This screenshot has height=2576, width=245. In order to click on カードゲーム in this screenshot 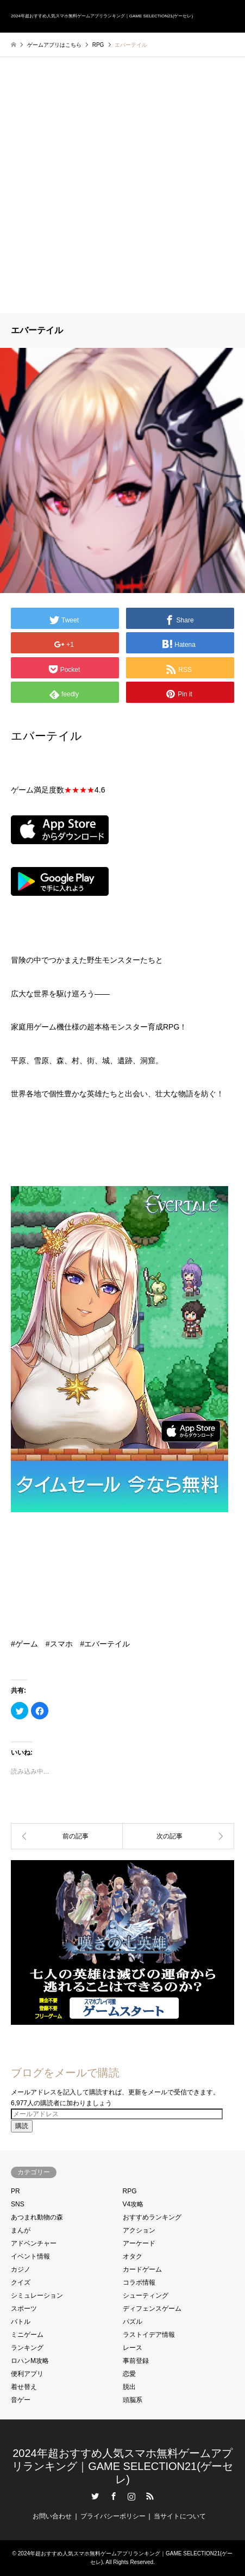, I will do `click(142, 2269)`.